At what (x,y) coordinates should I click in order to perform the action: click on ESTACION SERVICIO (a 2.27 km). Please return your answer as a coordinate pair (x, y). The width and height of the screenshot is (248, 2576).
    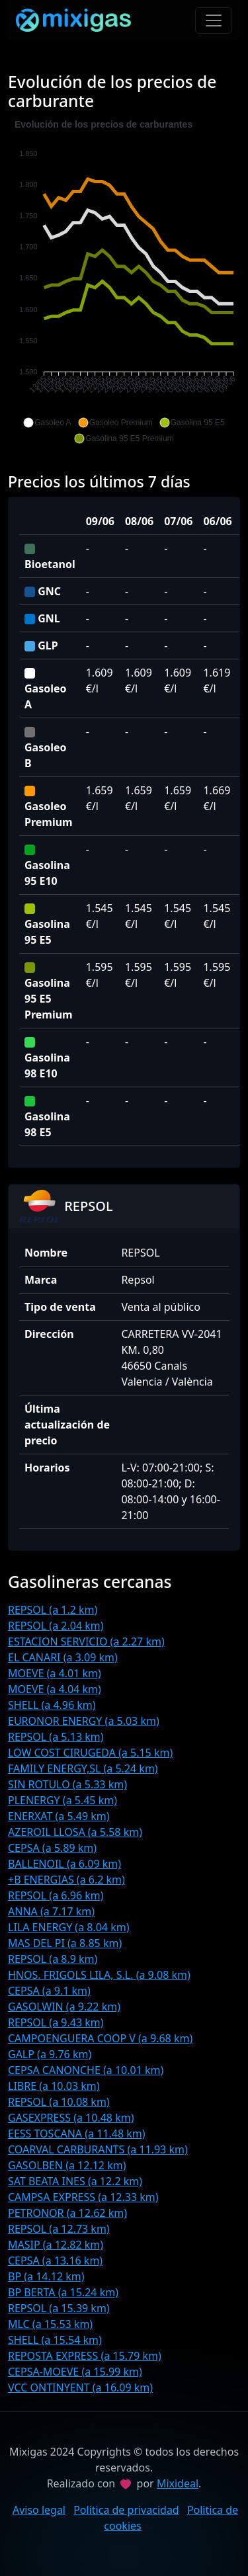
    Looking at the image, I should click on (86, 1641).